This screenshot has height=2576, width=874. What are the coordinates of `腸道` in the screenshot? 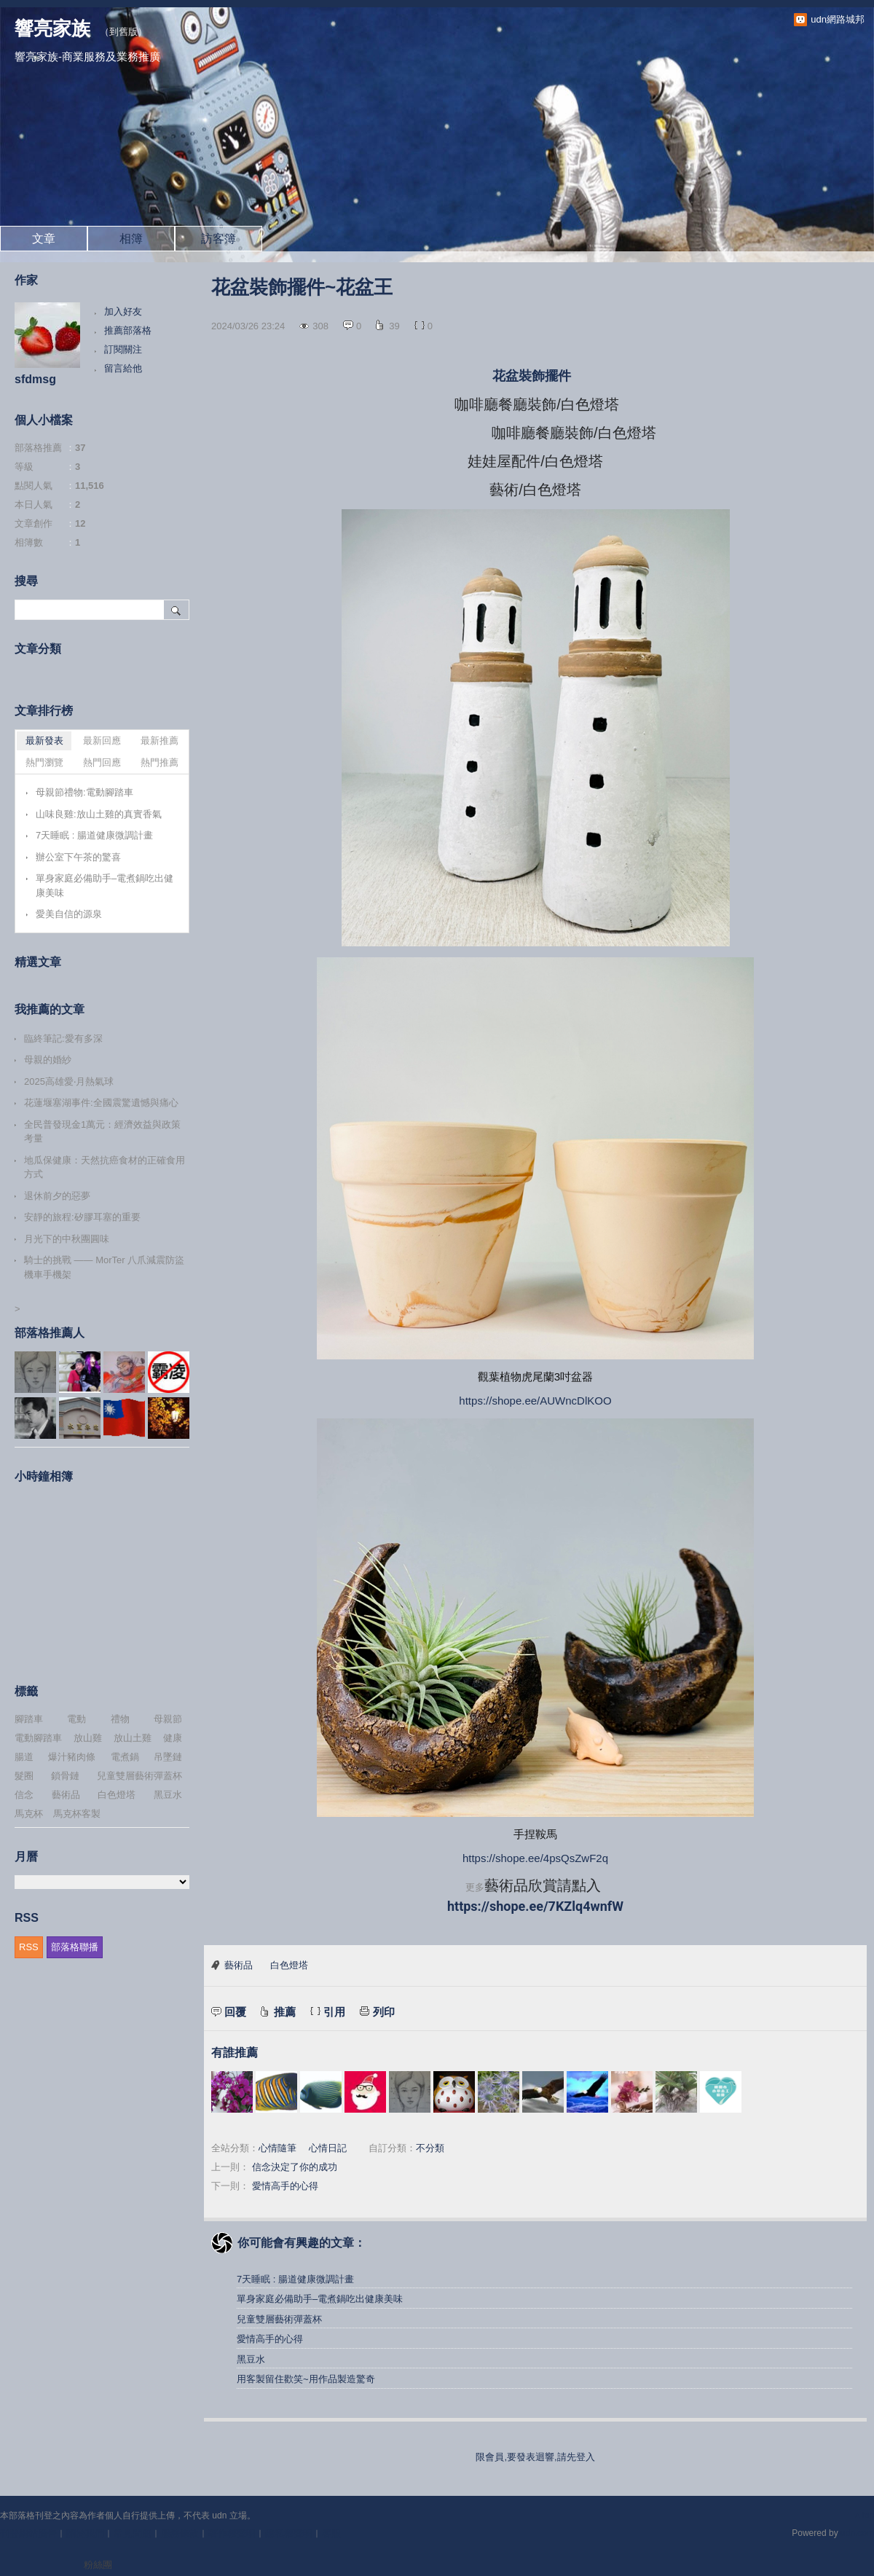 It's located at (24, 1756).